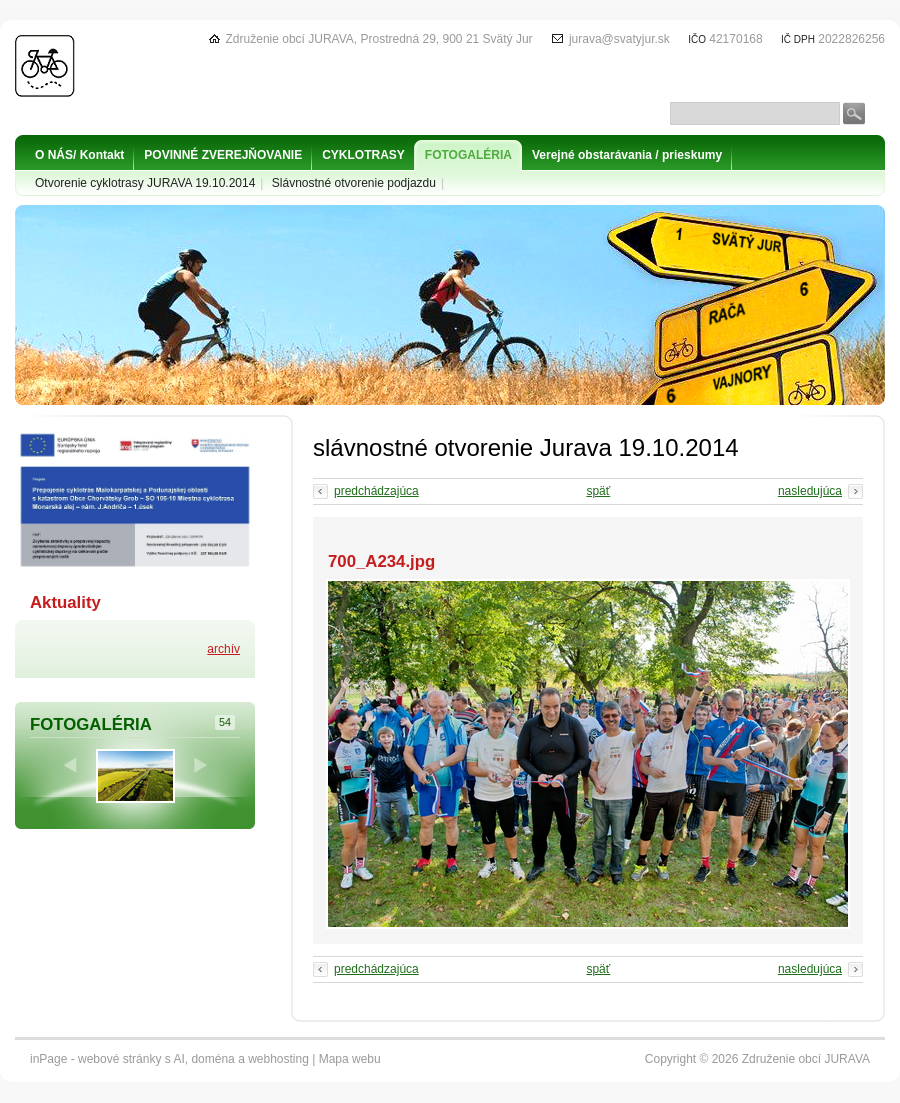 Image resolution: width=900 pixels, height=1103 pixels. I want to click on Otvorenie cyklotrasy JURAVA 19.10.2014, so click(145, 183).